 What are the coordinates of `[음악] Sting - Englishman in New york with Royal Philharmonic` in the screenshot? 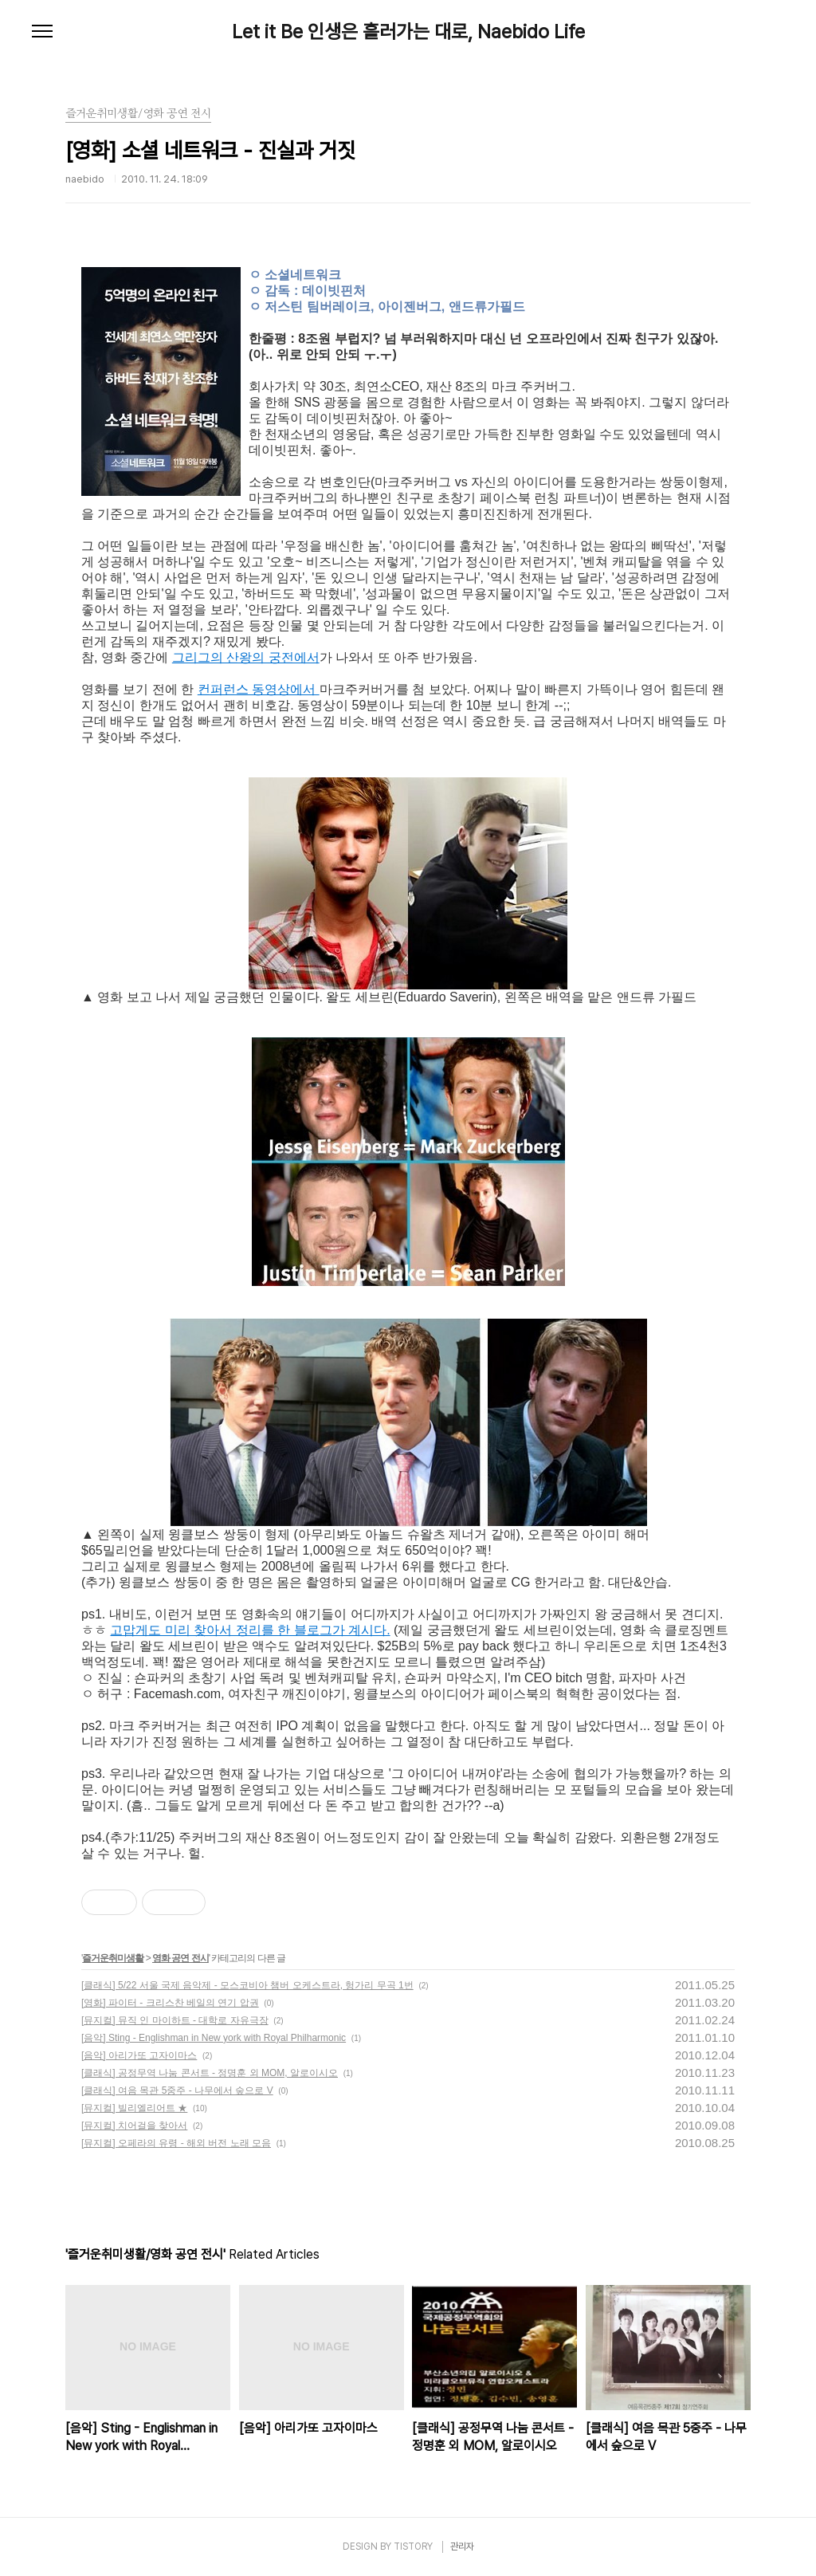 It's located at (213, 2037).